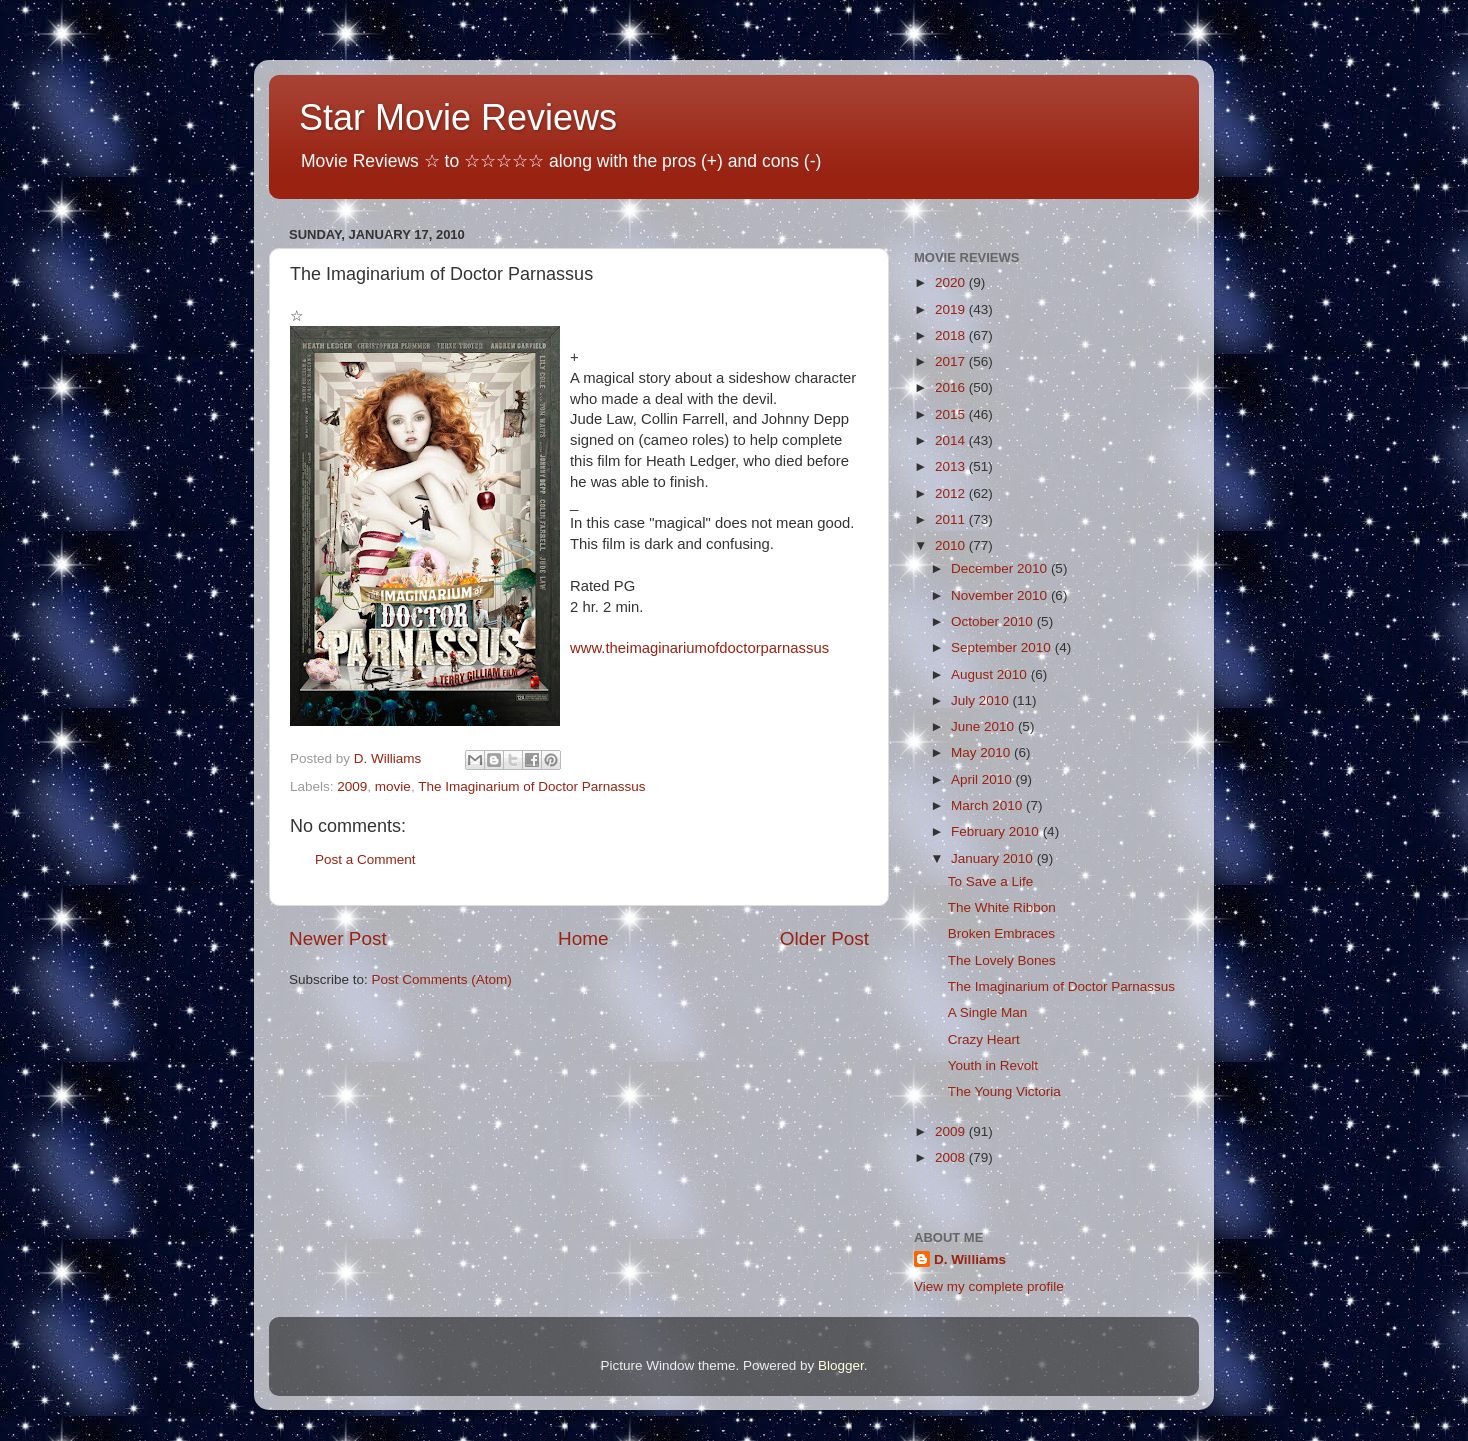 Image resolution: width=1468 pixels, height=1441 pixels. Describe the element at coordinates (952, 519) in the screenshot. I see `2011` at that location.